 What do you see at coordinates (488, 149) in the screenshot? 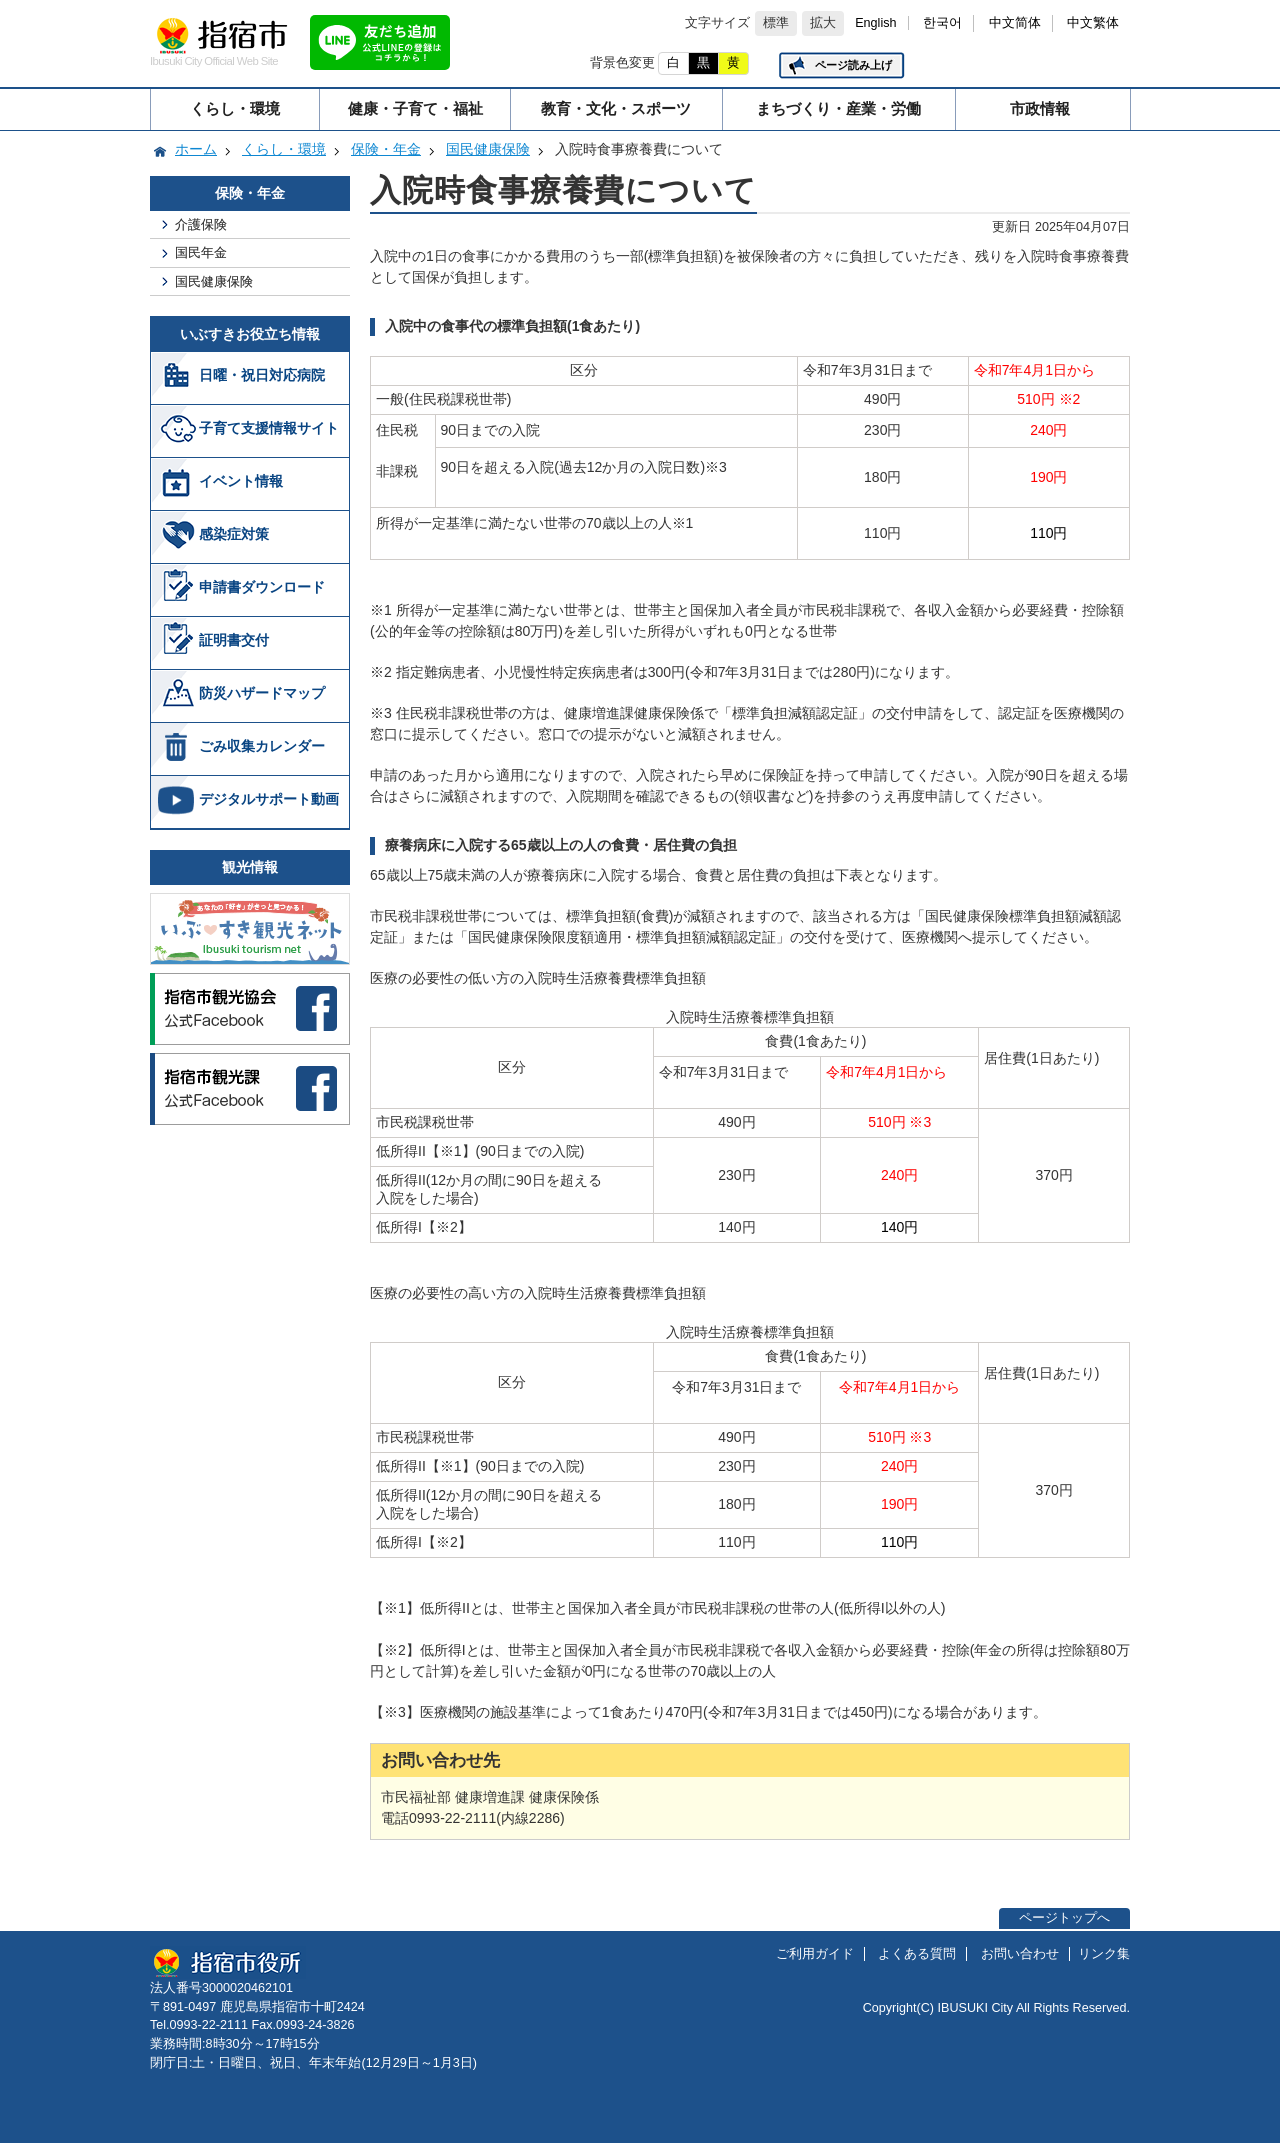
I see `国民健康保険` at bounding box center [488, 149].